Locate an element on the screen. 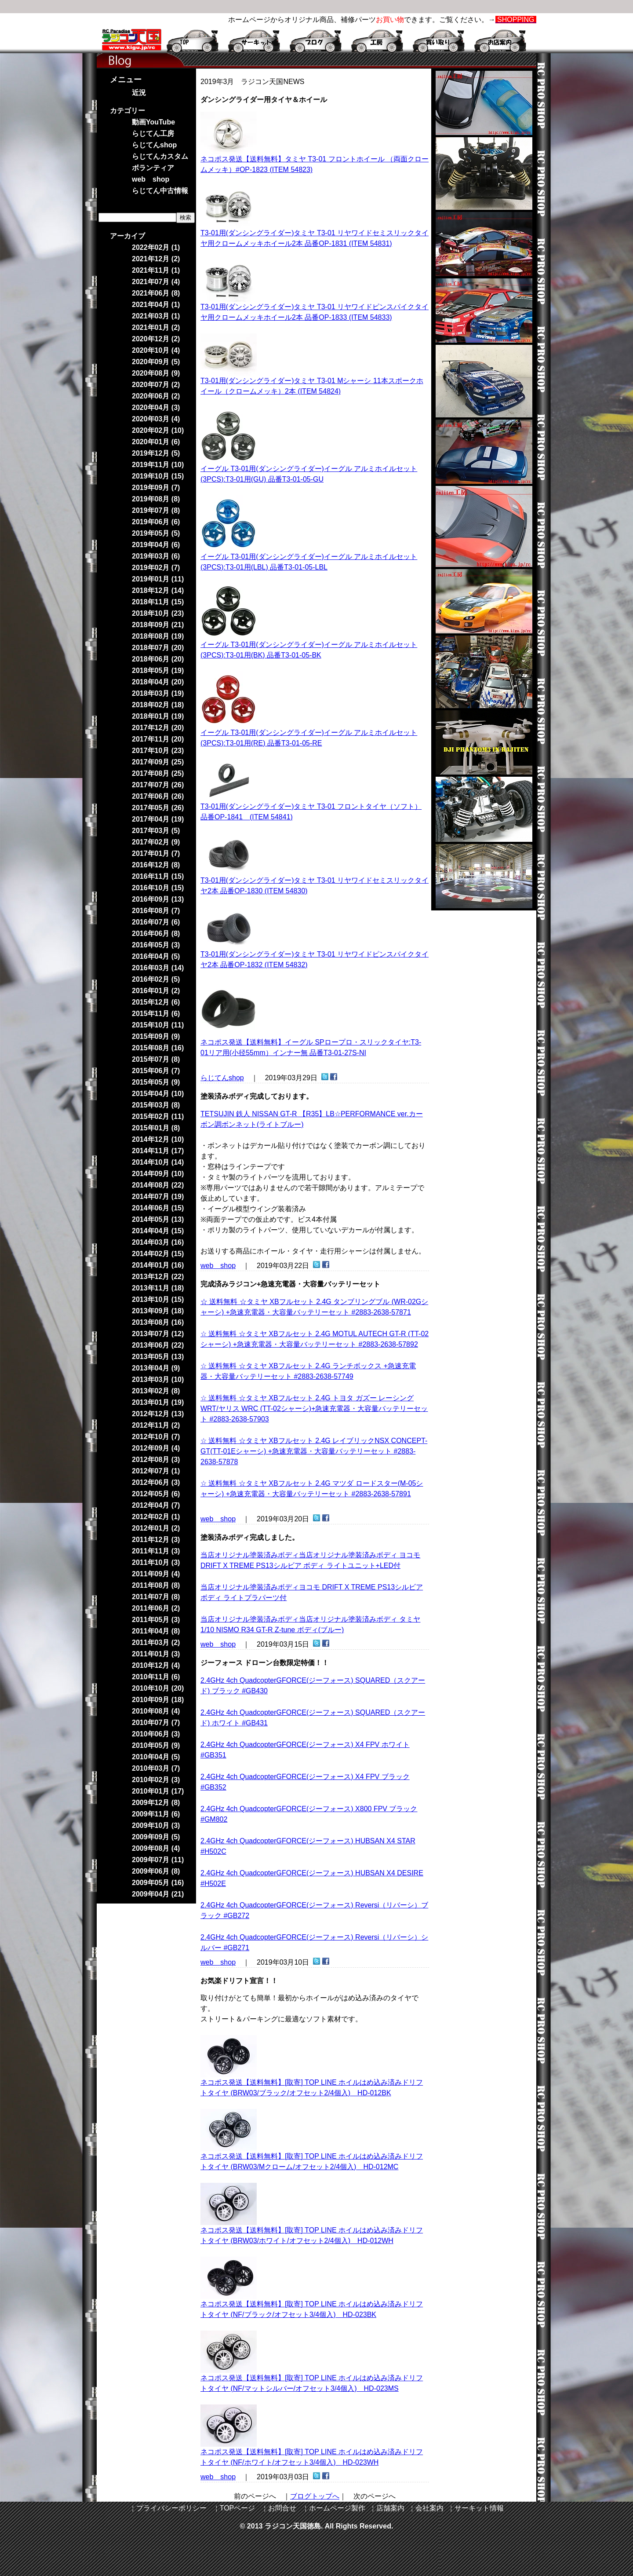 The width and height of the screenshot is (633, 2576). 2015年12月 (6) is located at coordinates (156, 1002).